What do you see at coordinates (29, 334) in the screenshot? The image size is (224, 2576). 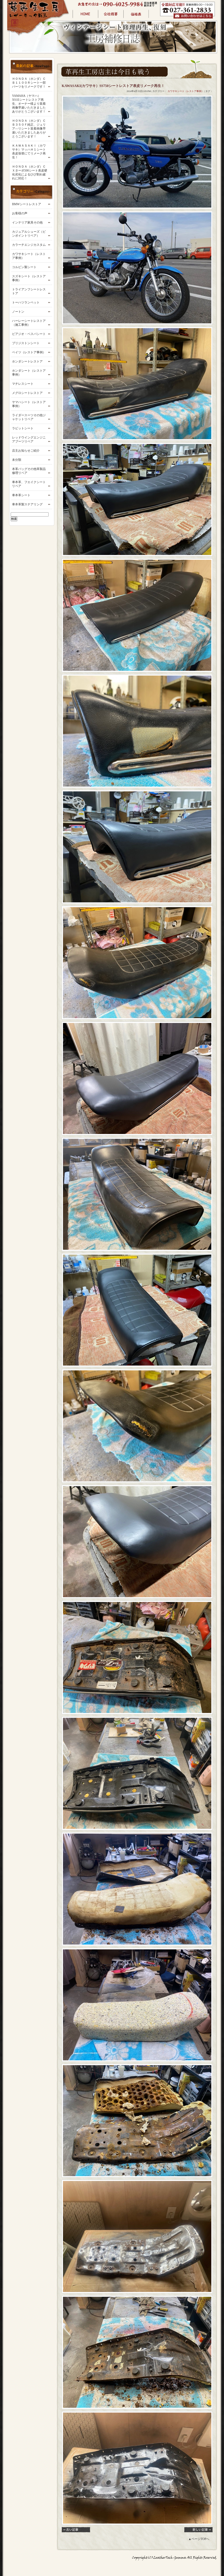 I see `ピアジオ・ベスパシート` at bounding box center [29, 334].